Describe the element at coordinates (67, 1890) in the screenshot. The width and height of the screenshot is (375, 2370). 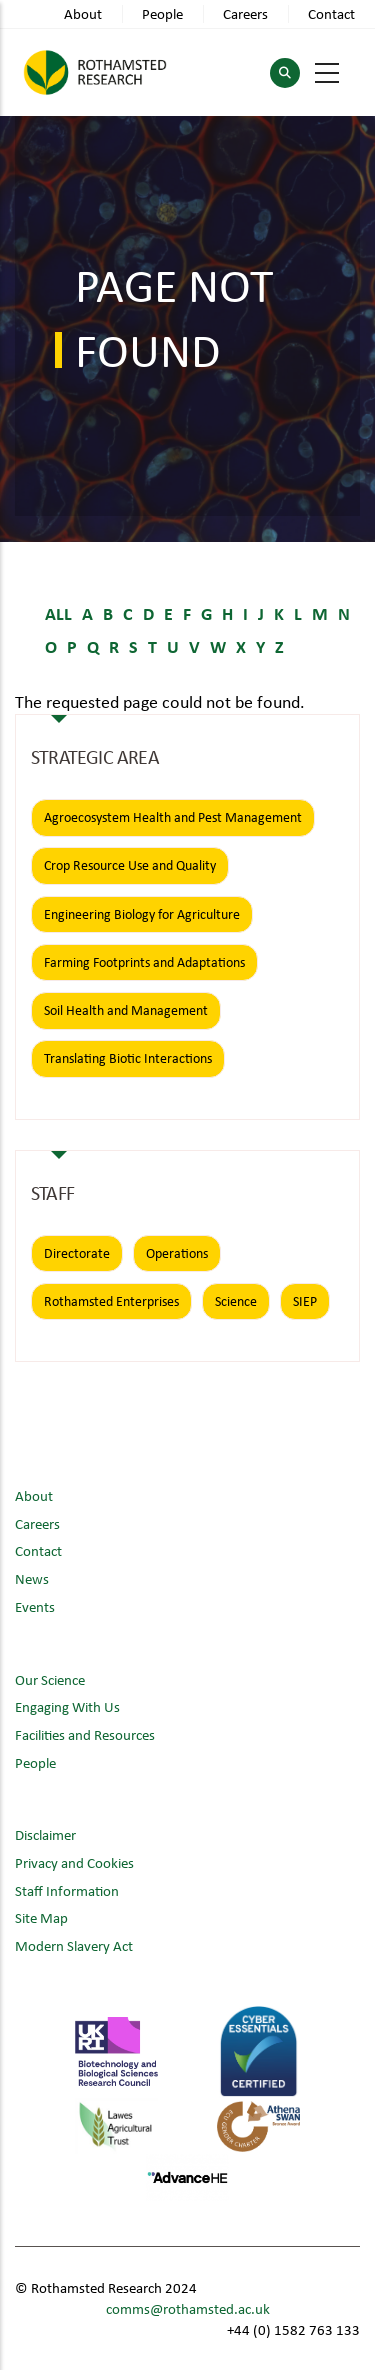
I see `Staff Information` at that location.